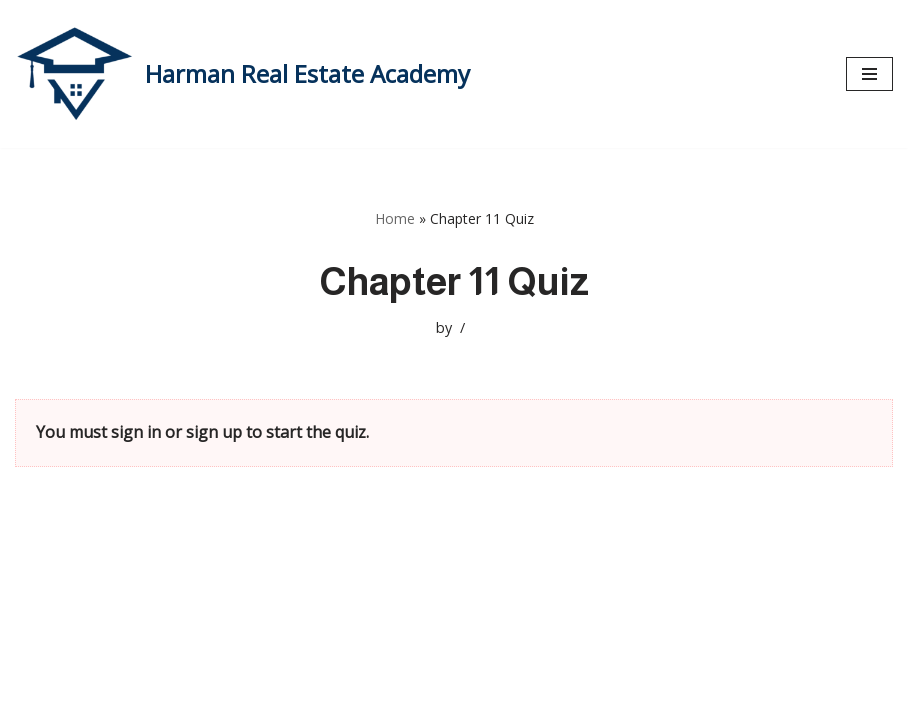 This screenshot has width=908, height=720. I want to click on Home, so click(395, 218).